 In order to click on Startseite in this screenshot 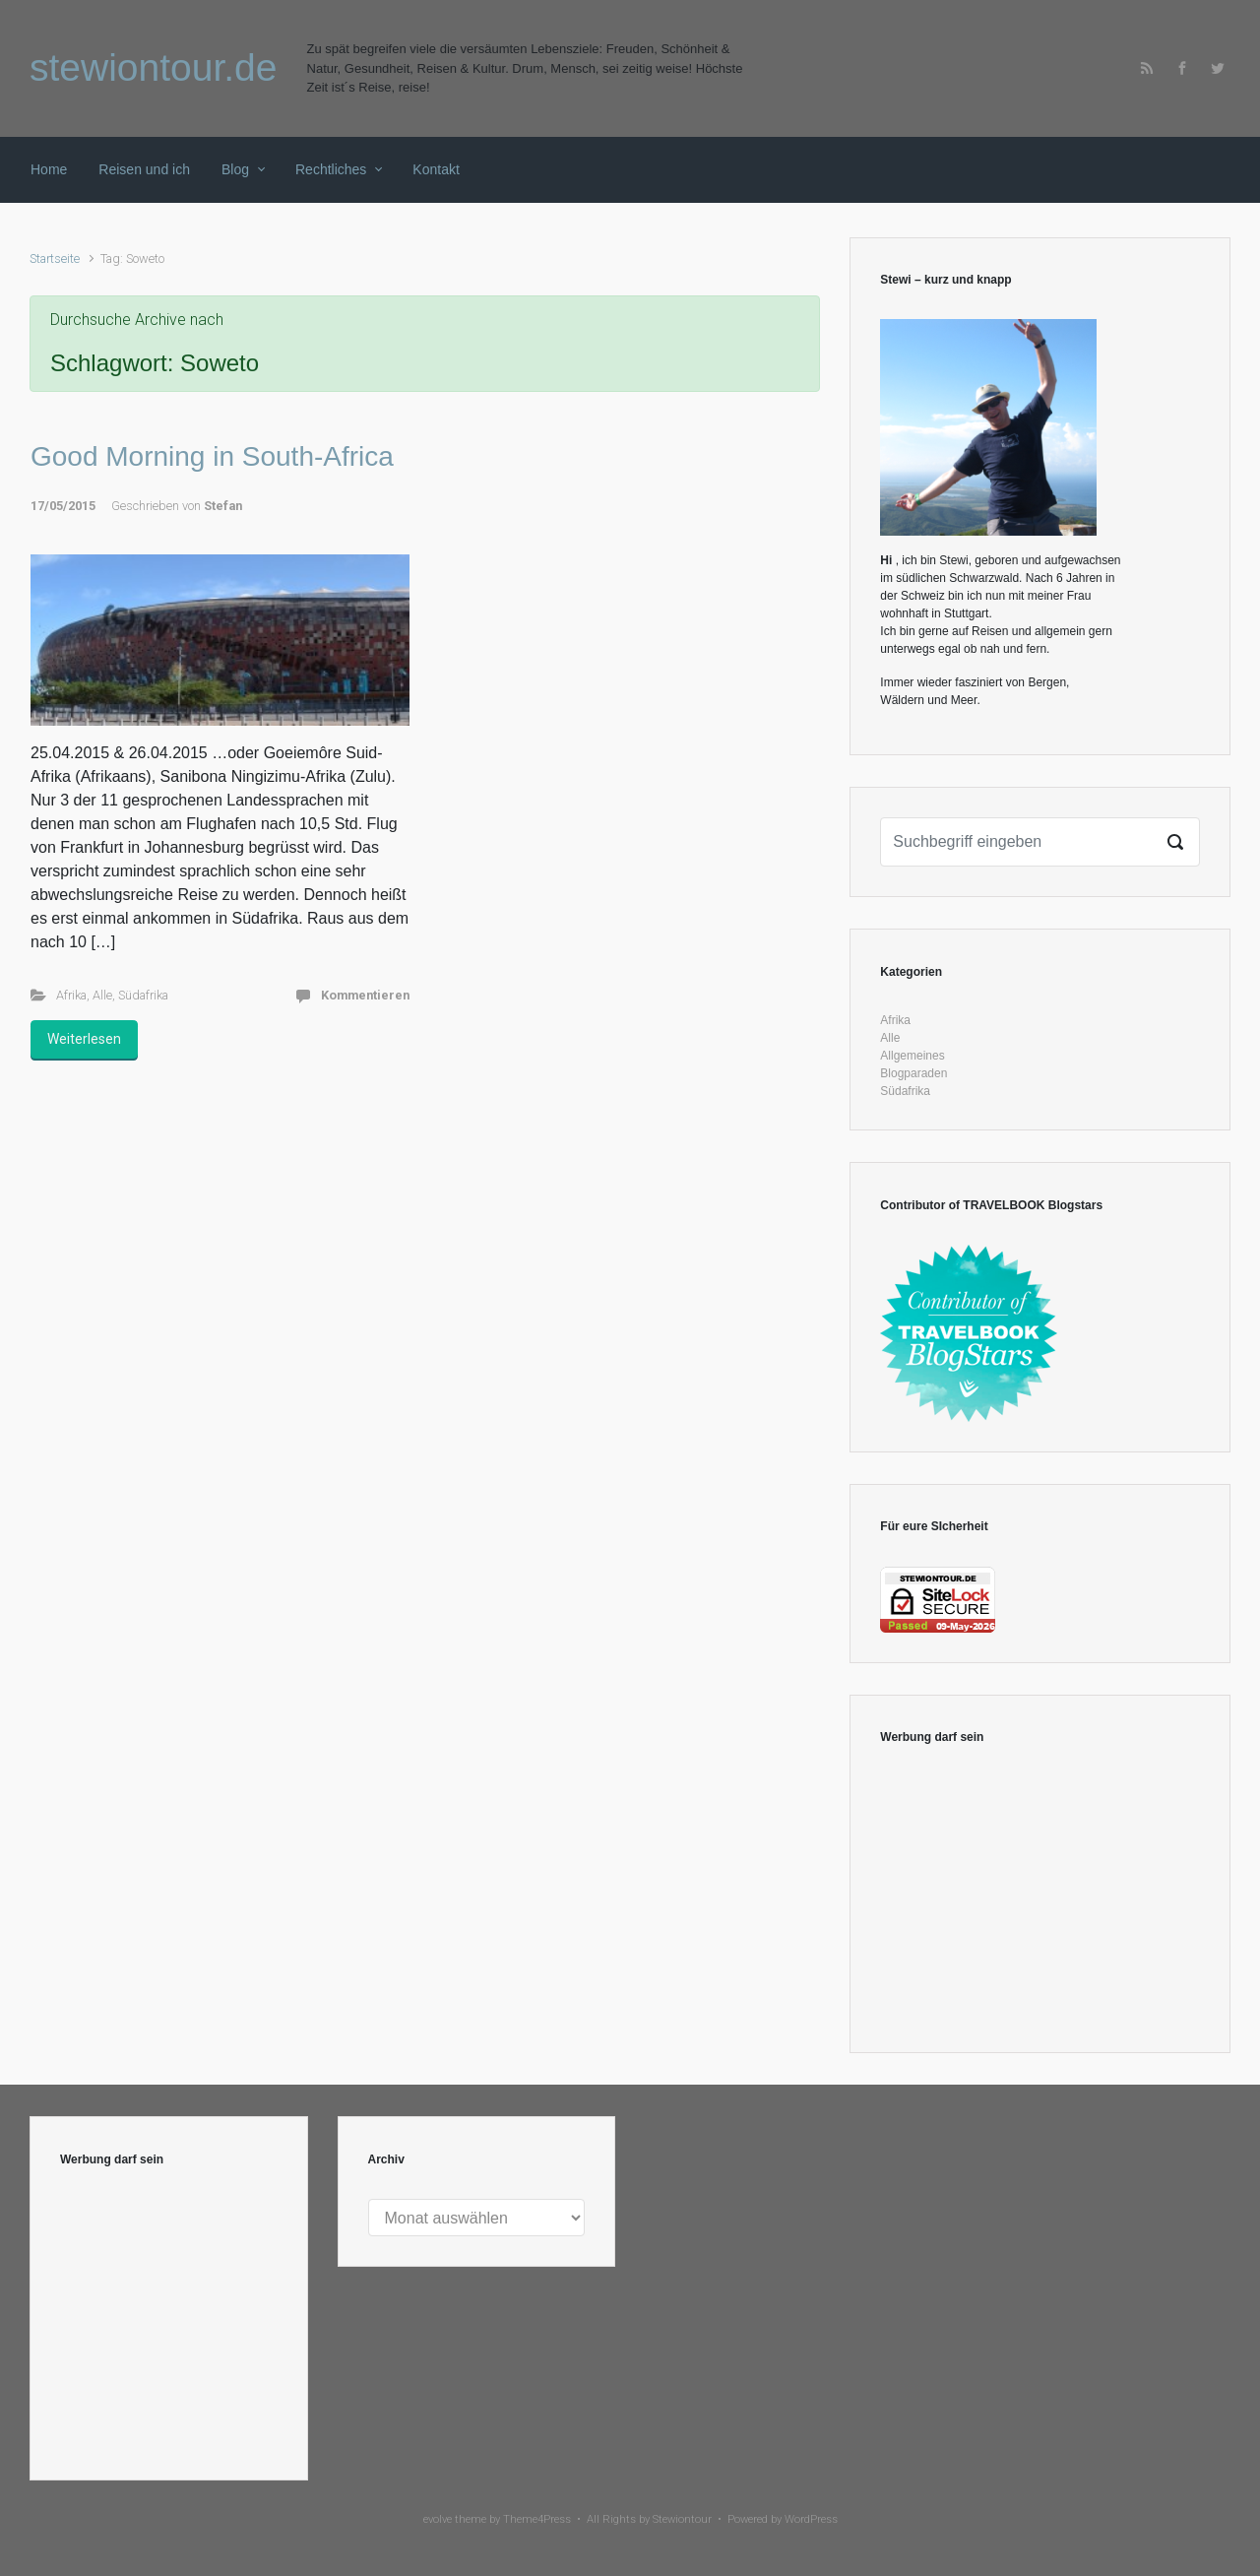, I will do `click(55, 258)`.